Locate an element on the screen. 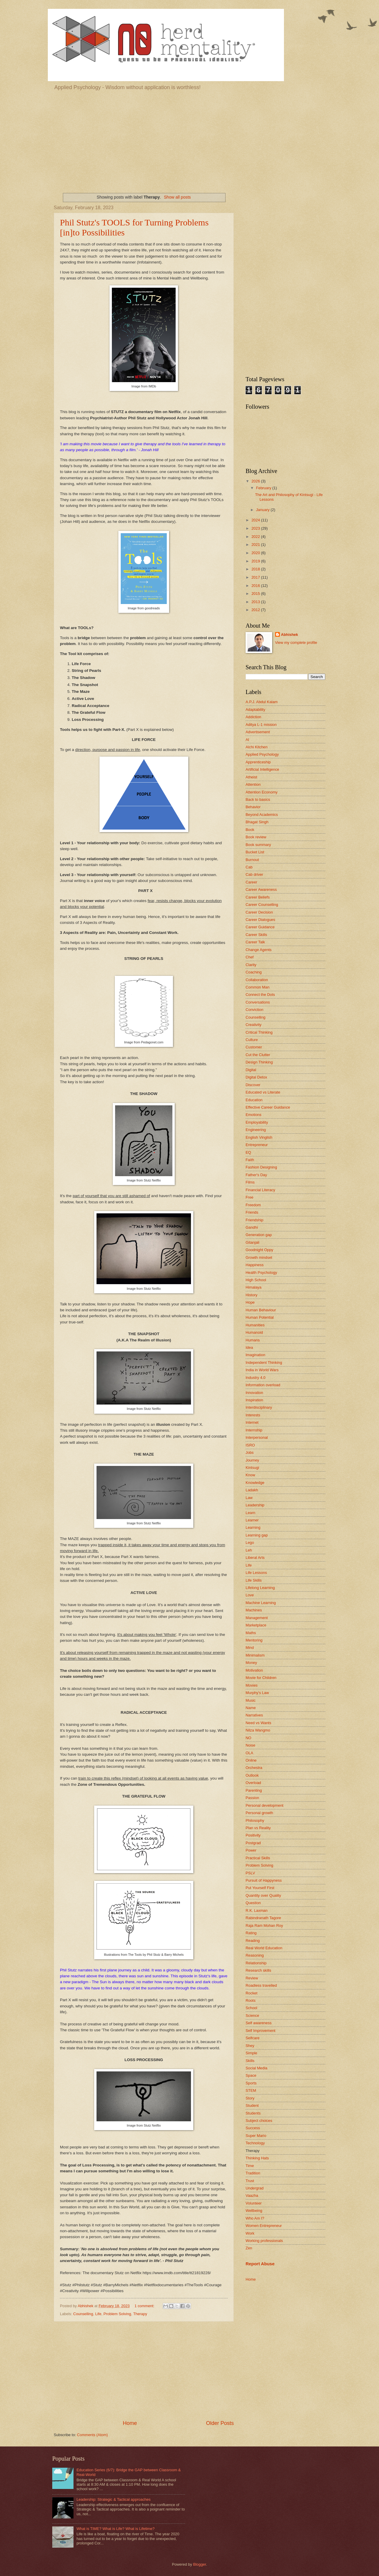 Image resolution: width=379 pixels, height=2576 pixels. Journey is located at coordinates (252, 1460).